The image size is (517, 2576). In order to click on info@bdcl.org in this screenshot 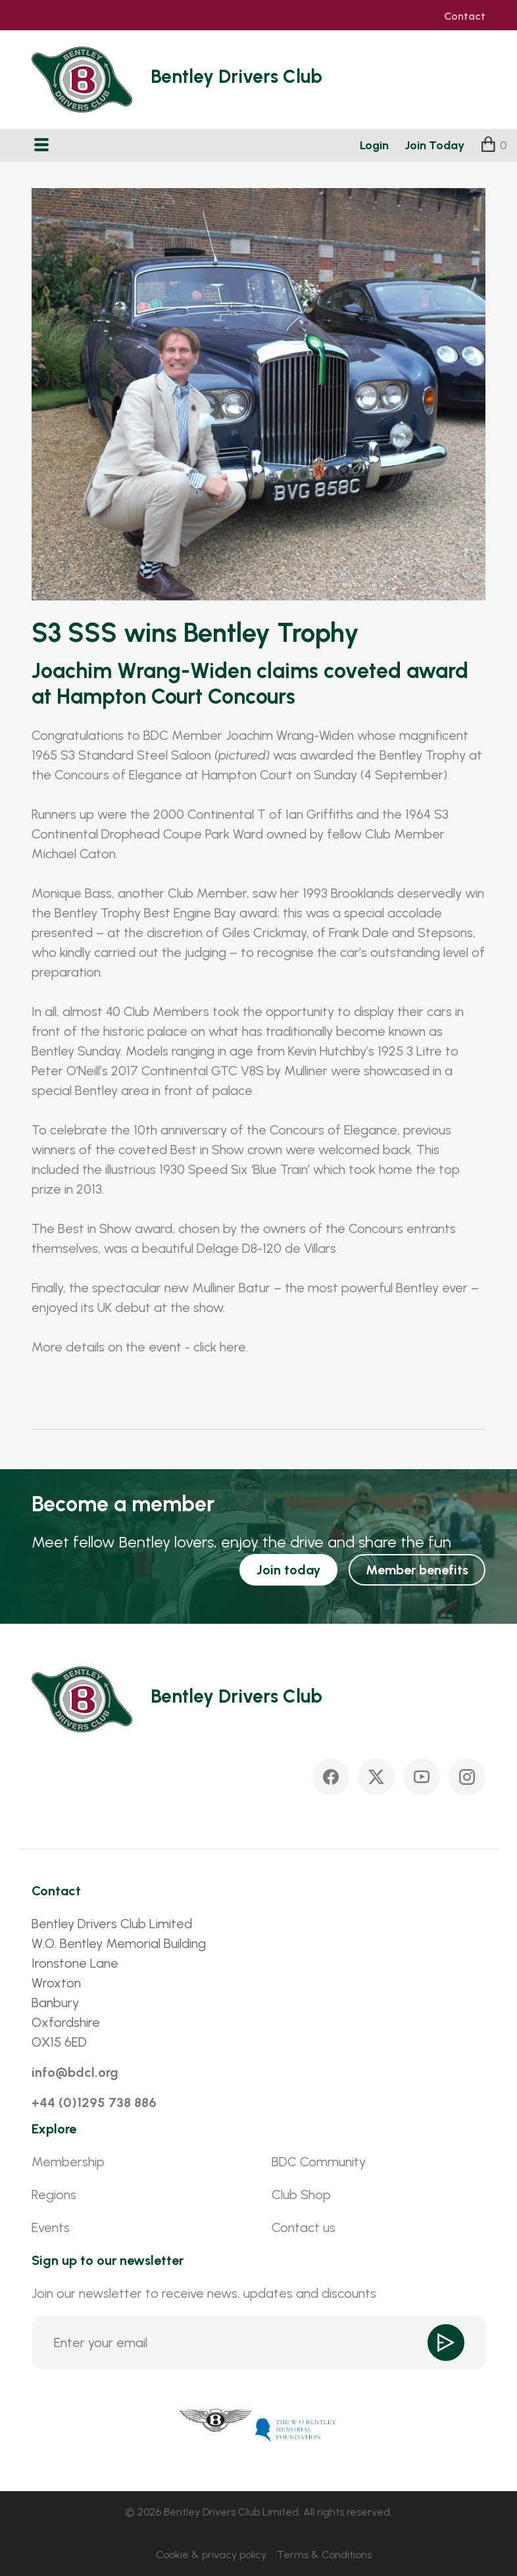, I will do `click(75, 2072)`.